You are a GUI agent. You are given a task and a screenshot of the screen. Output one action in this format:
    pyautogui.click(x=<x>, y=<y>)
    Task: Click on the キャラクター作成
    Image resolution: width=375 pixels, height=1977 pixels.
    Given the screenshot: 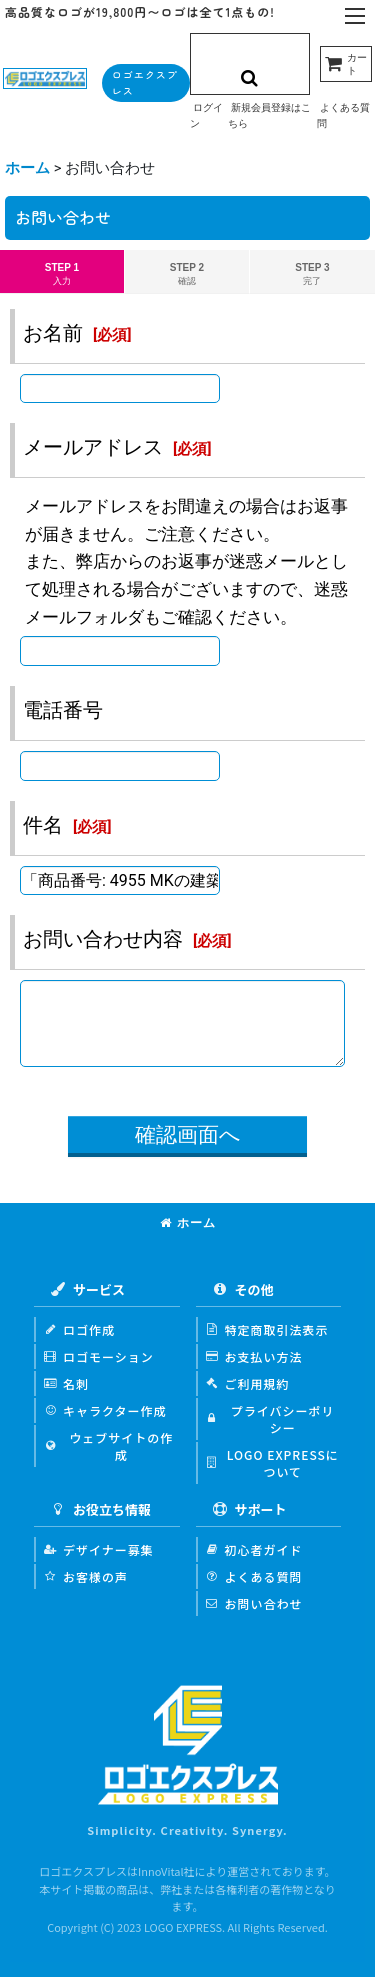 What is the action you would take?
    pyautogui.click(x=105, y=1410)
    